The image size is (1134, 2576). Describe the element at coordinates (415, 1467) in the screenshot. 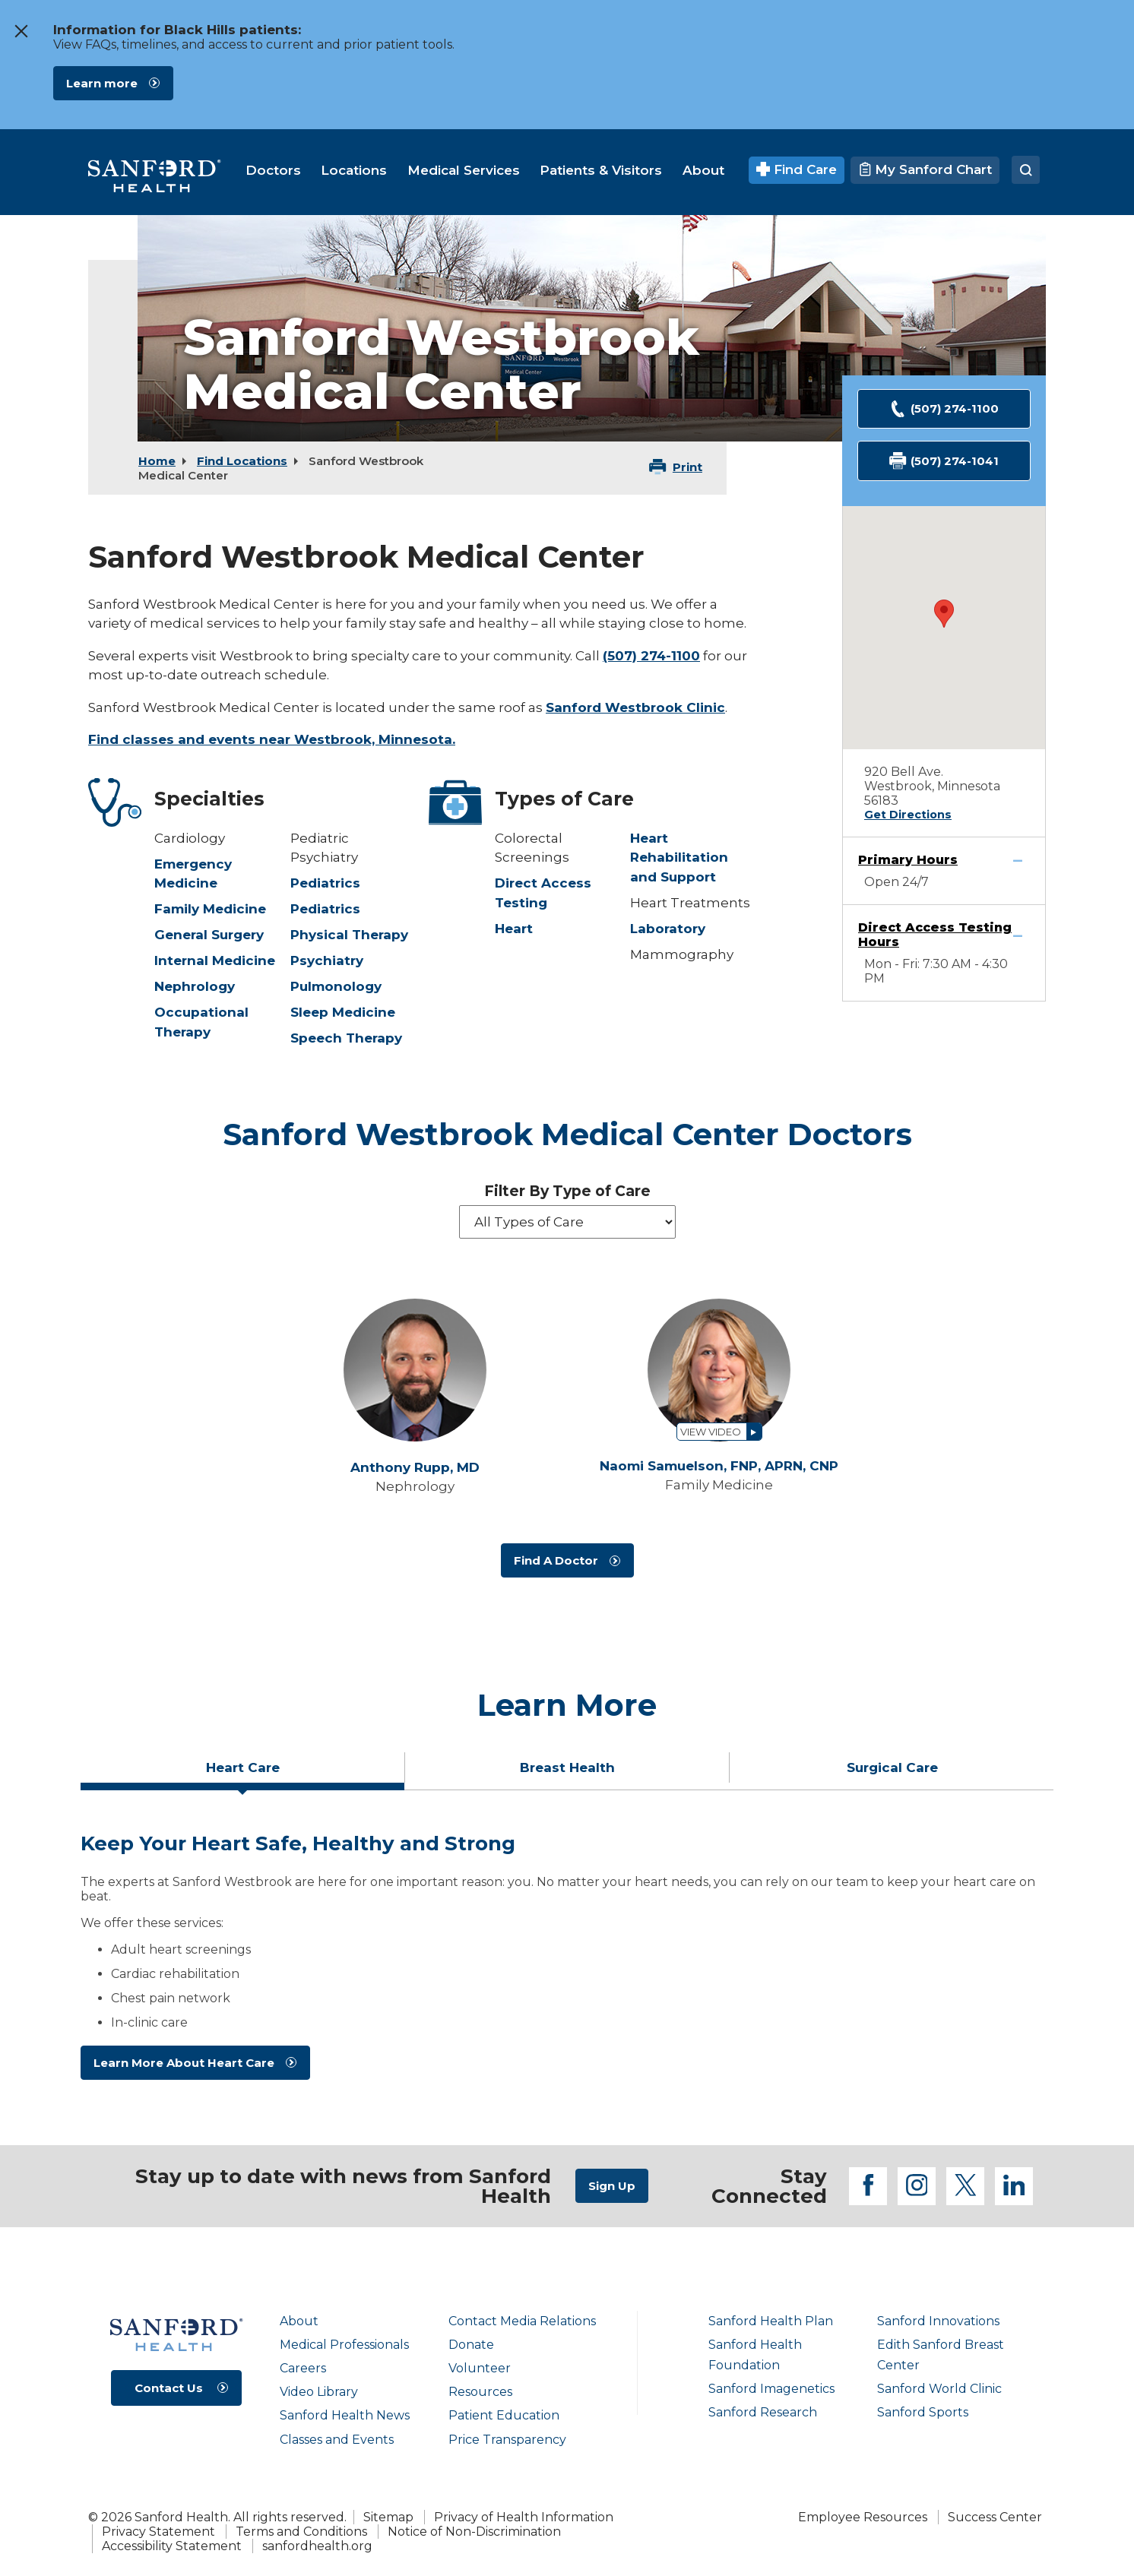

I see `Anthony Rupp,` at that location.